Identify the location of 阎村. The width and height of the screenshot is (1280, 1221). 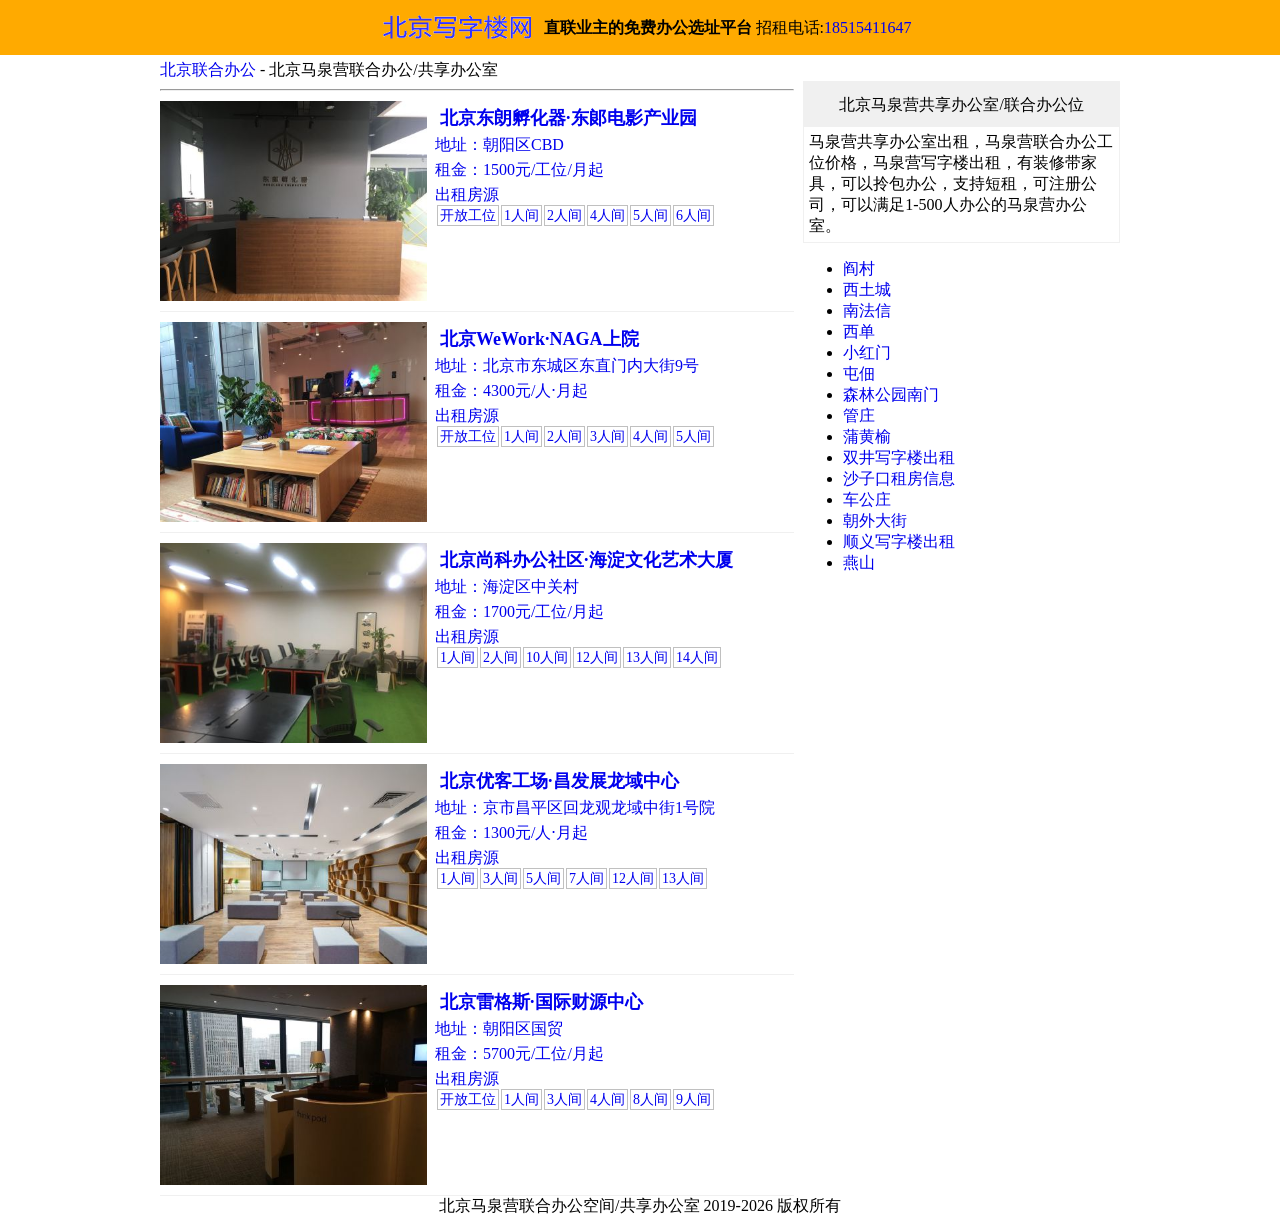
(859, 268).